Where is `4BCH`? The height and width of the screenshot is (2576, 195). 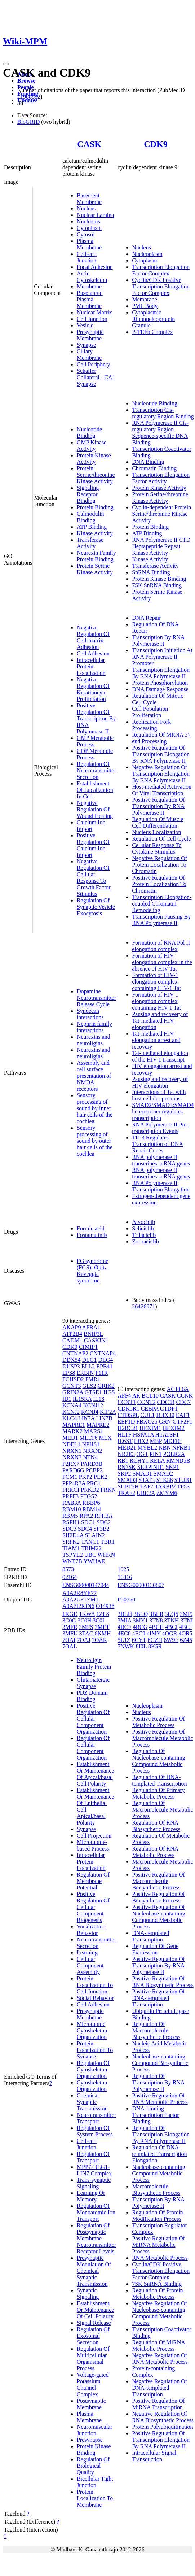 4BCH is located at coordinates (156, 1627).